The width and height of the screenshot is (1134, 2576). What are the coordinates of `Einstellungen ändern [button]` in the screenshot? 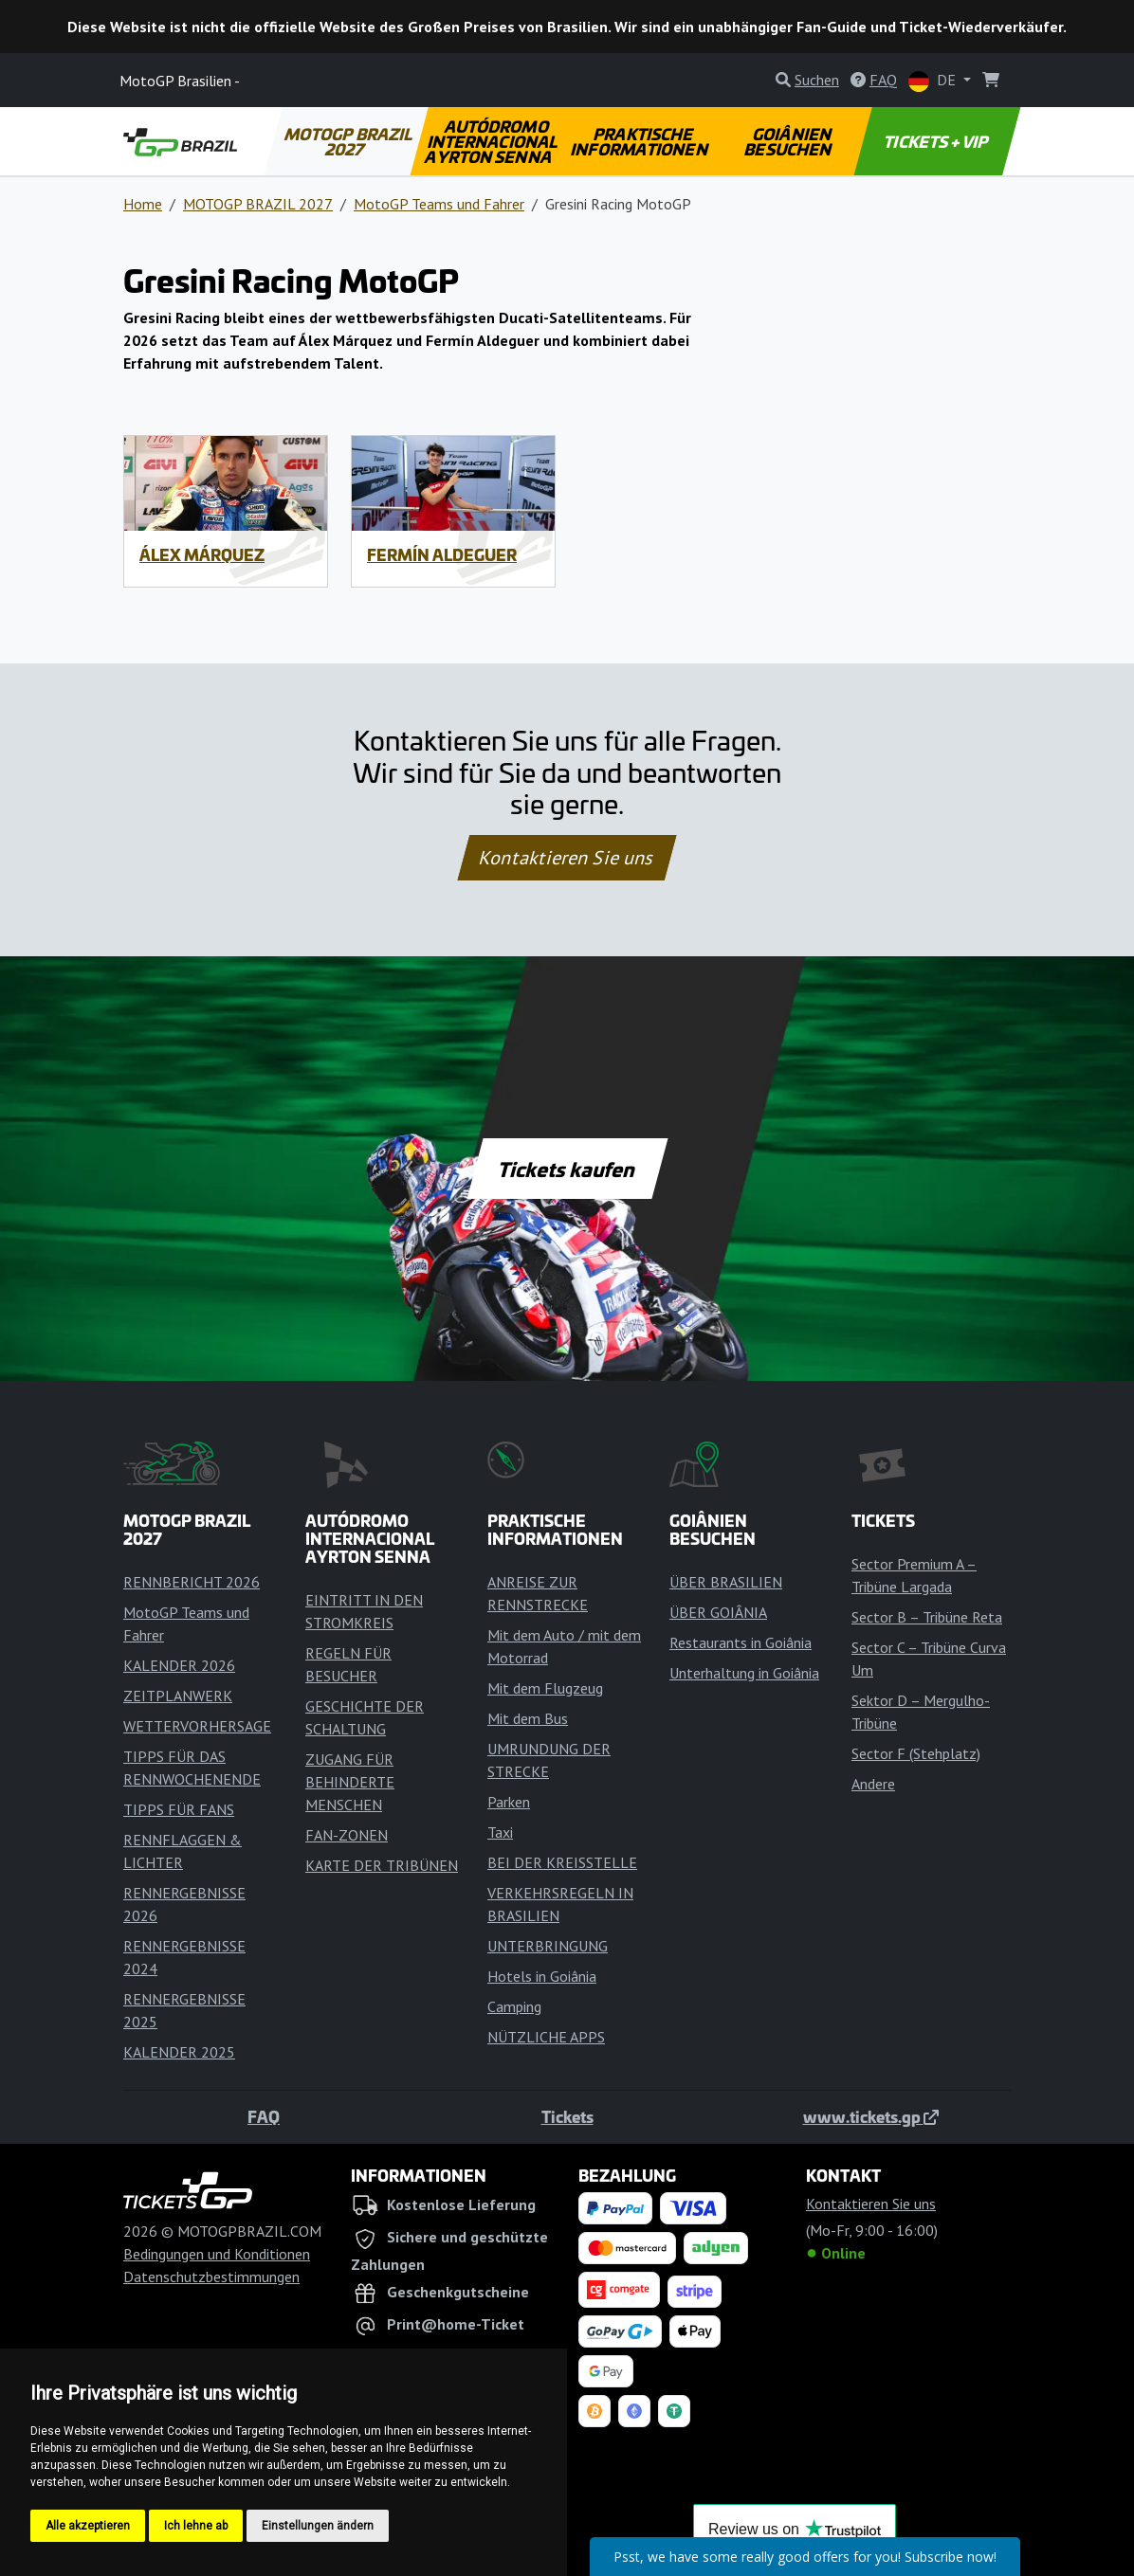 It's located at (318, 2525).